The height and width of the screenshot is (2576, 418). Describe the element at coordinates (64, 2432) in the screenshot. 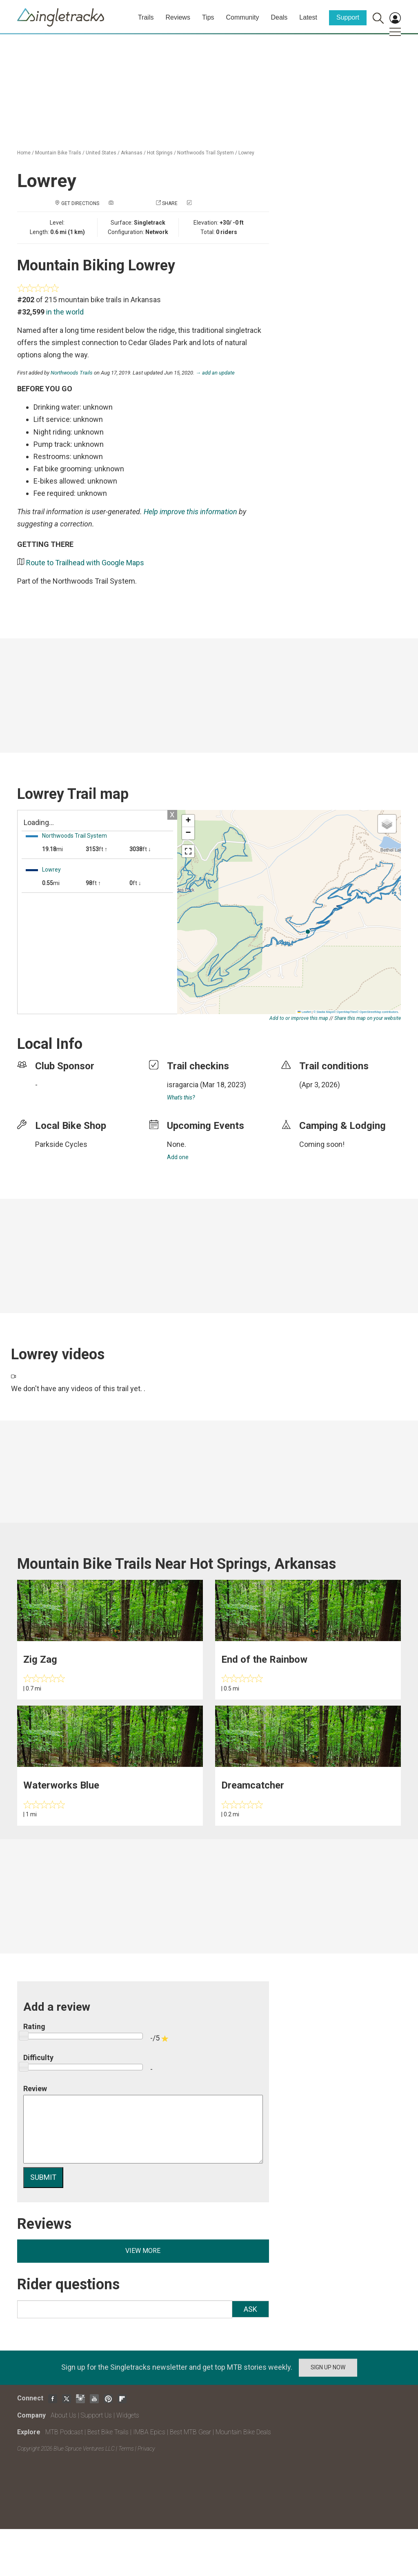

I see `MTB Podcast` at that location.